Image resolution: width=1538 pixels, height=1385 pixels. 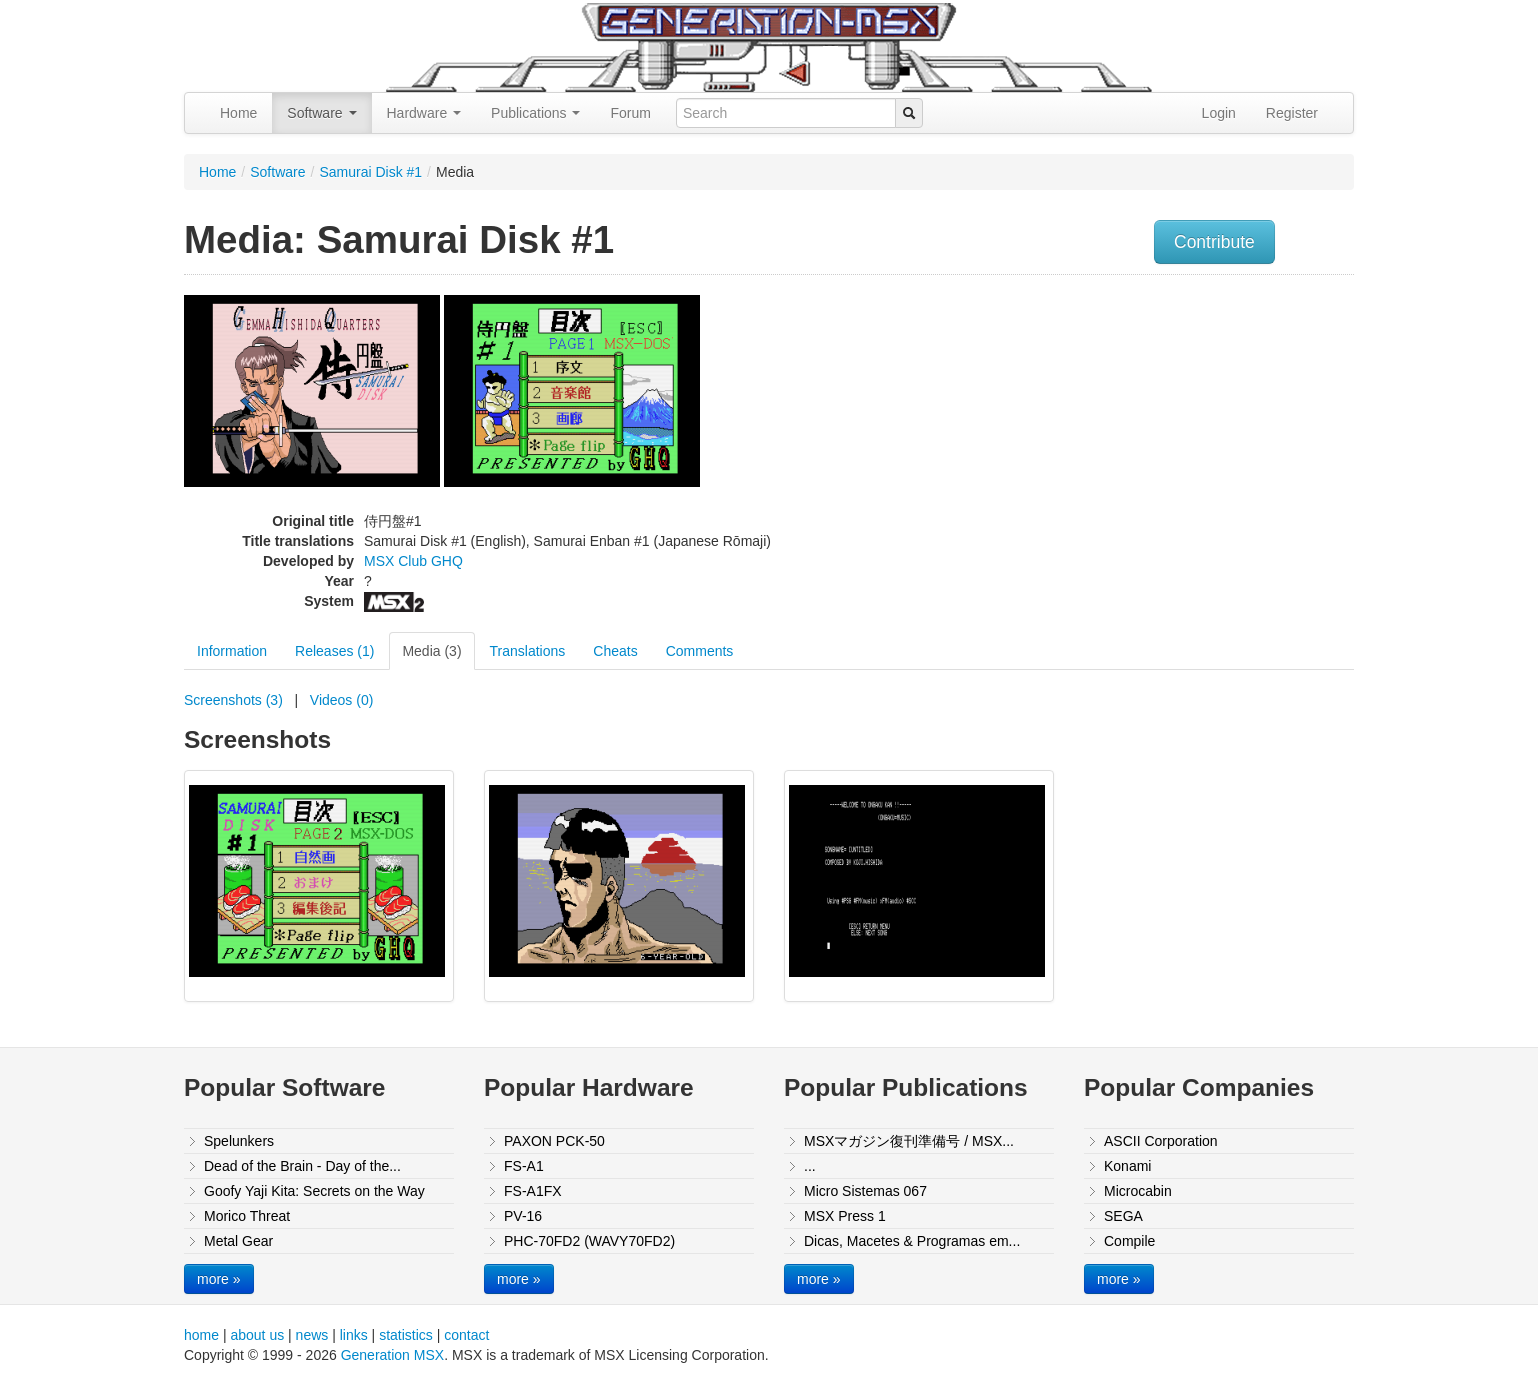 I want to click on Samurai Disk #1, so click(x=370, y=172).